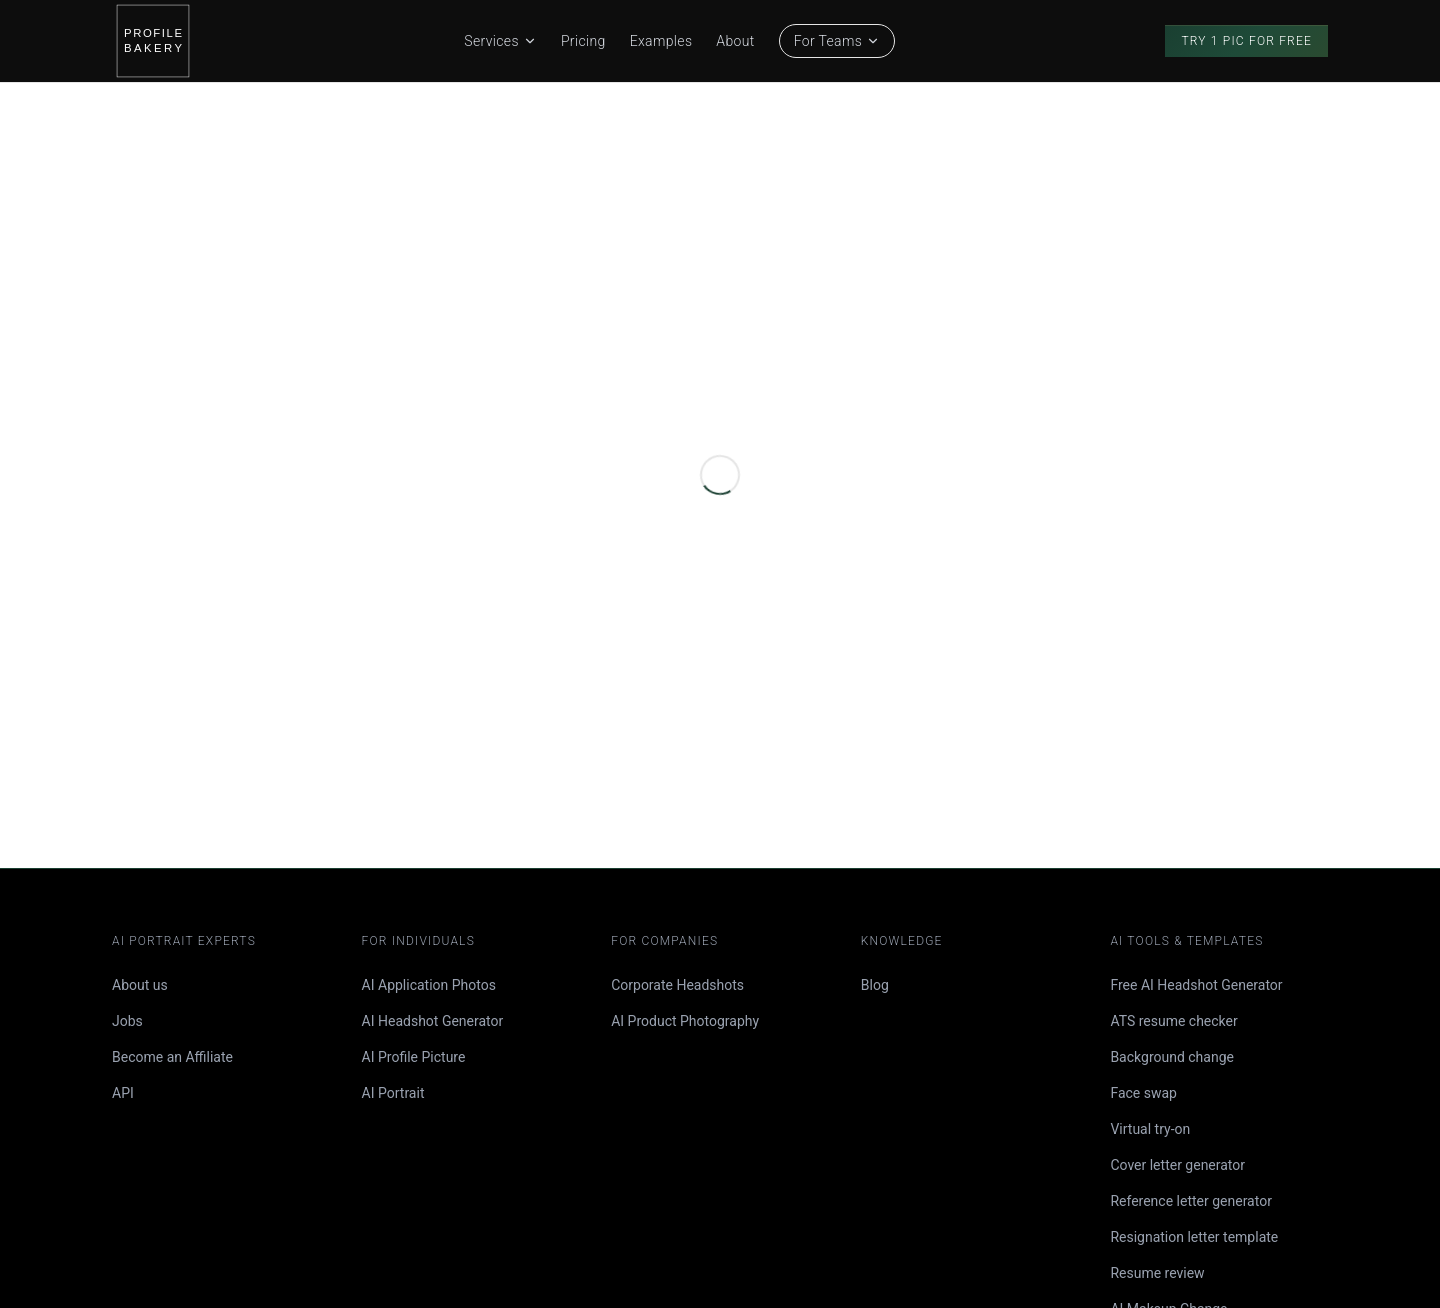  I want to click on About, so click(735, 41).